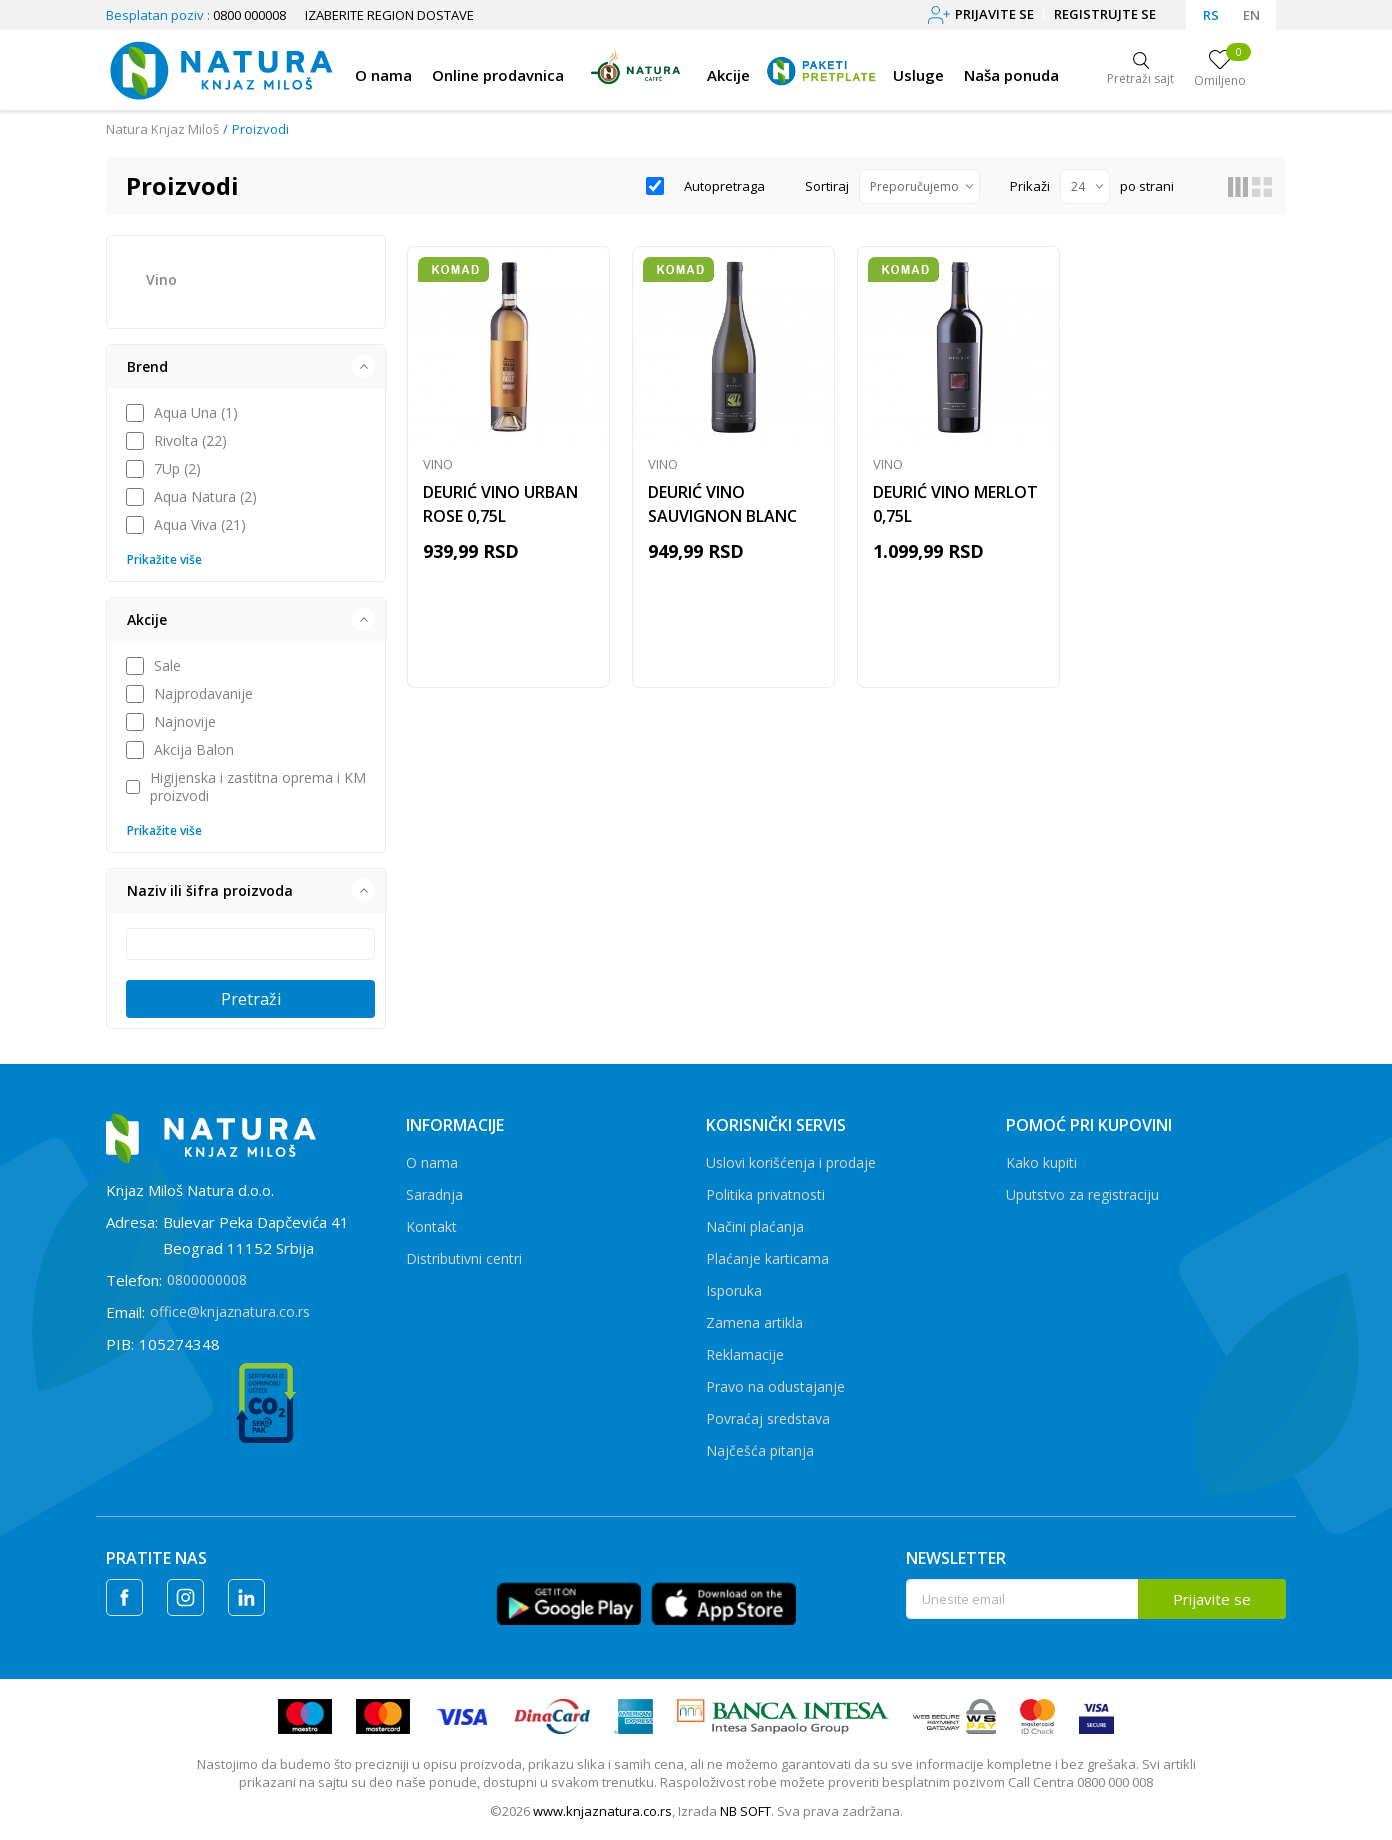 The width and height of the screenshot is (1392, 1840). I want to click on DEURIĆ VINO SAUVIGNON BLANC 0,75L, so click(722, 516).